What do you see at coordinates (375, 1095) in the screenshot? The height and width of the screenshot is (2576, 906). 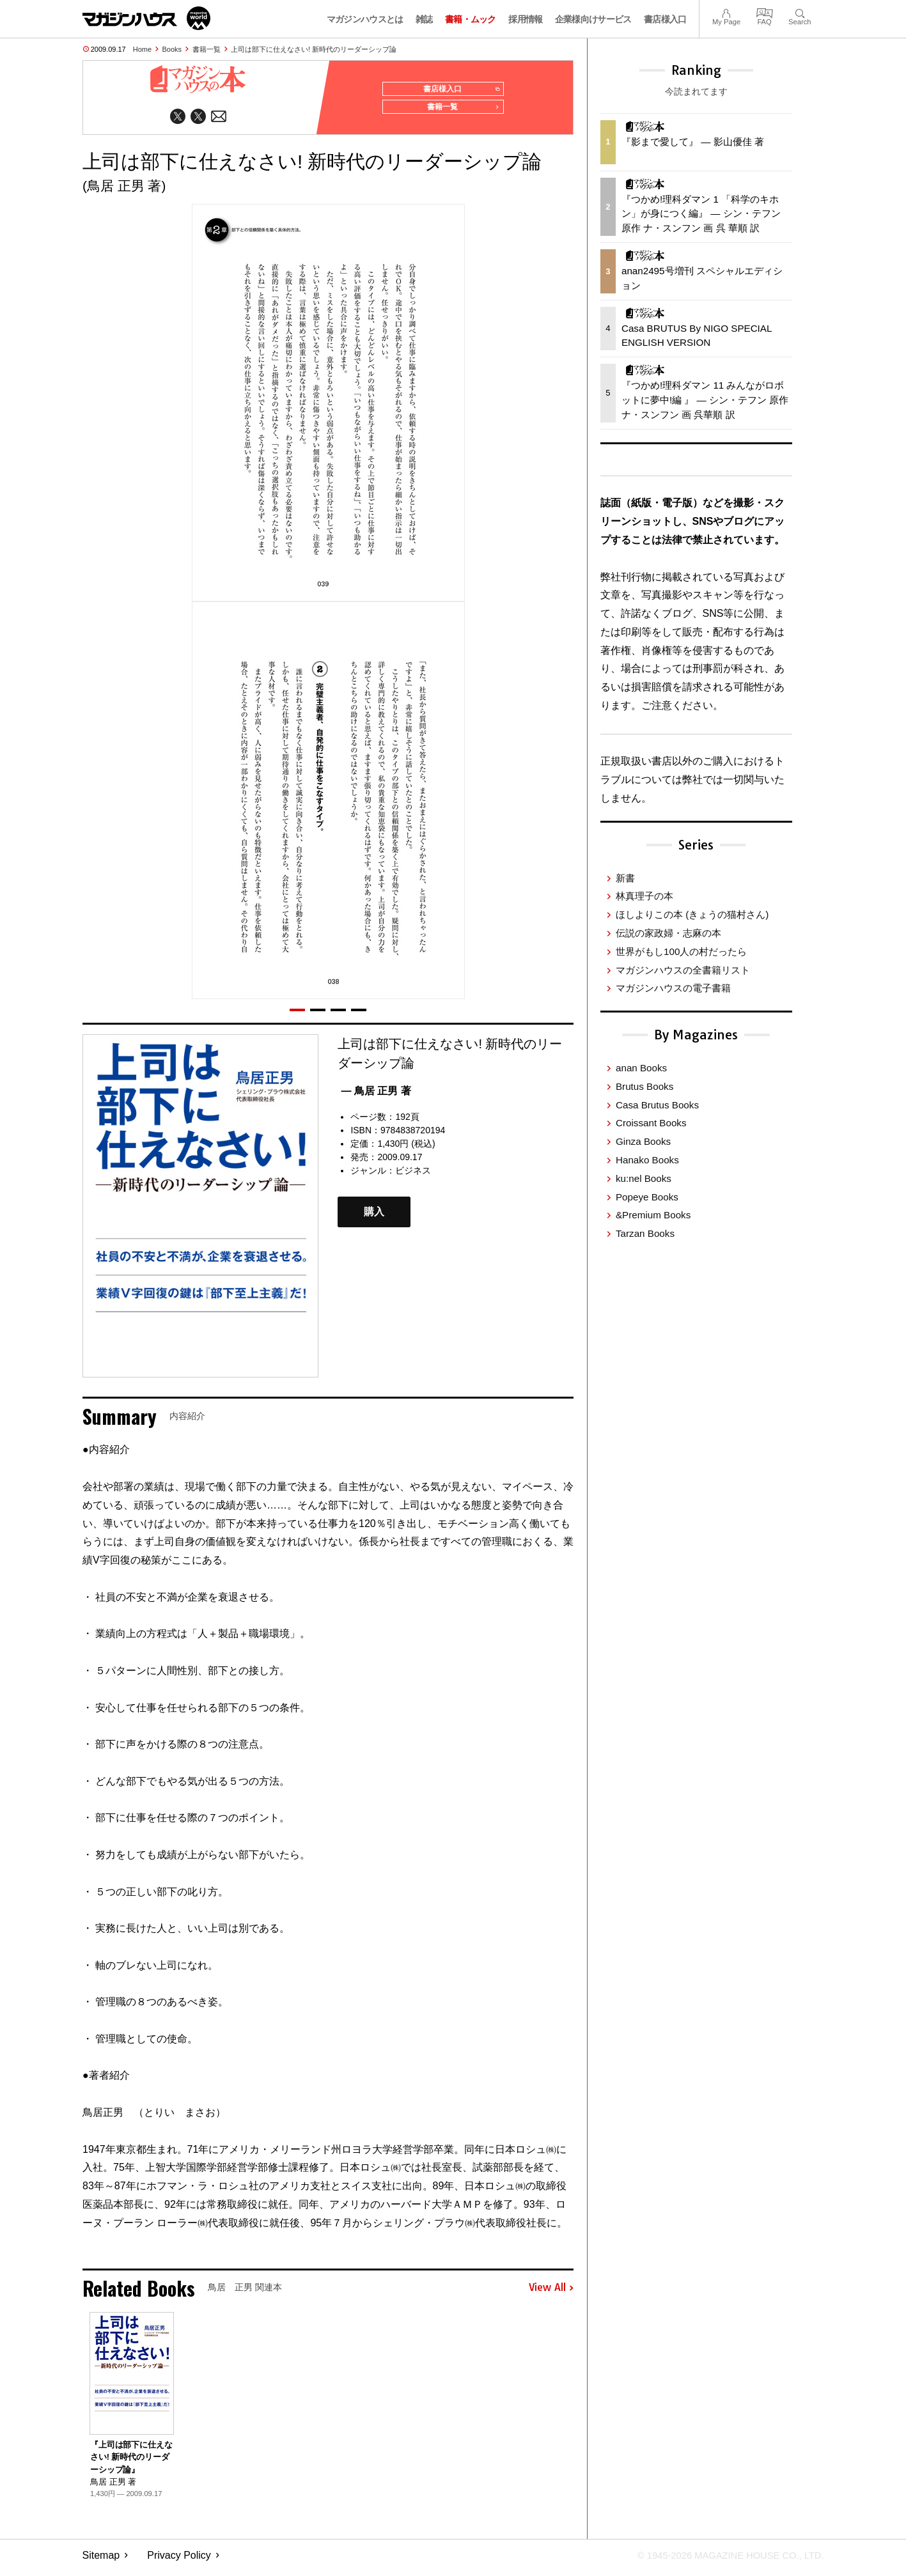 I see `— 鳥居 正男 著` at bounding box center [375, 1095].